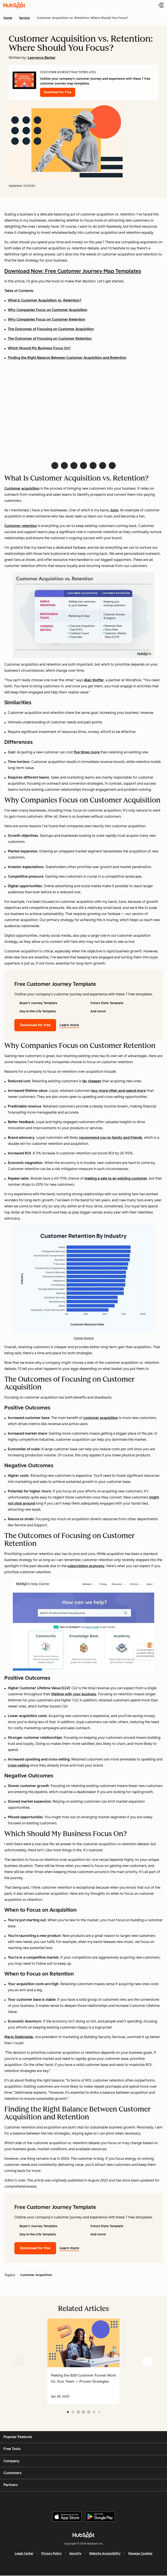 This screenshot has width=167, height=2576. Describe the element at coordinates (72, 271) in the screenshot. I see `Download Now: Free Customer Journey Map Templates` at that location.